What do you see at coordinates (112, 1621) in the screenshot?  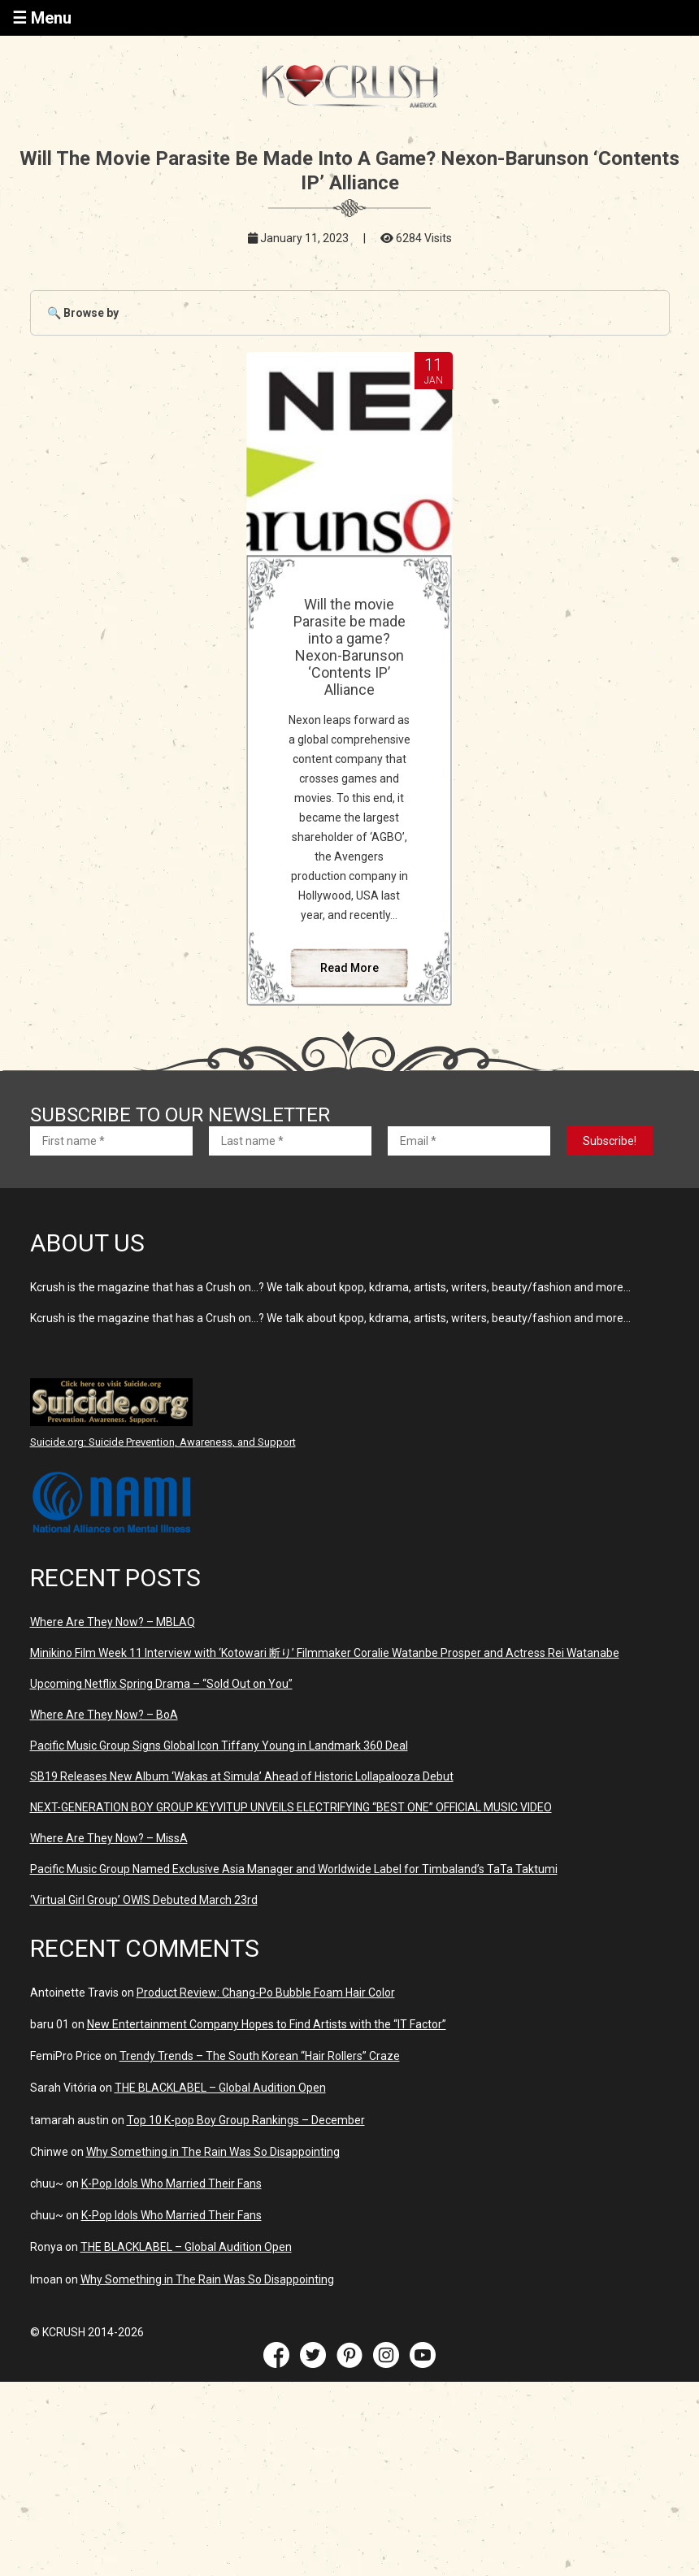 I see `Where Are They Now? – MBLAQ` at bounding box center [112, 1621].